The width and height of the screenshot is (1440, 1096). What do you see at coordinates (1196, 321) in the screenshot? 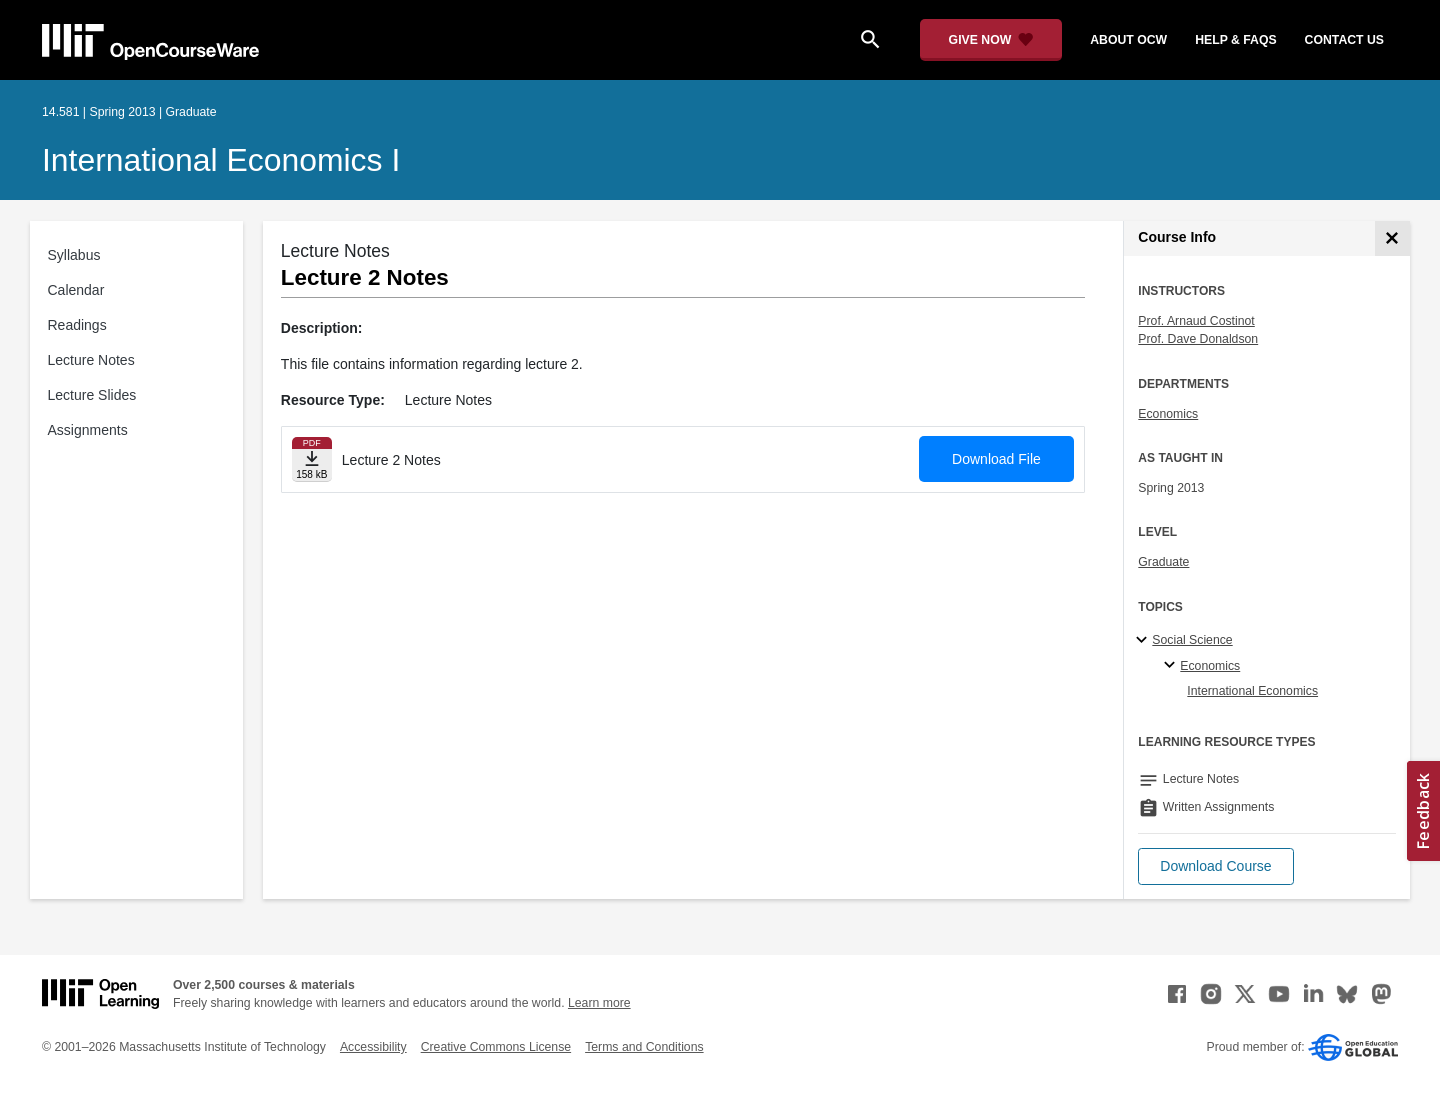
I see `Prof. Arnaud Costinot` at bounding box center [1196, 321].